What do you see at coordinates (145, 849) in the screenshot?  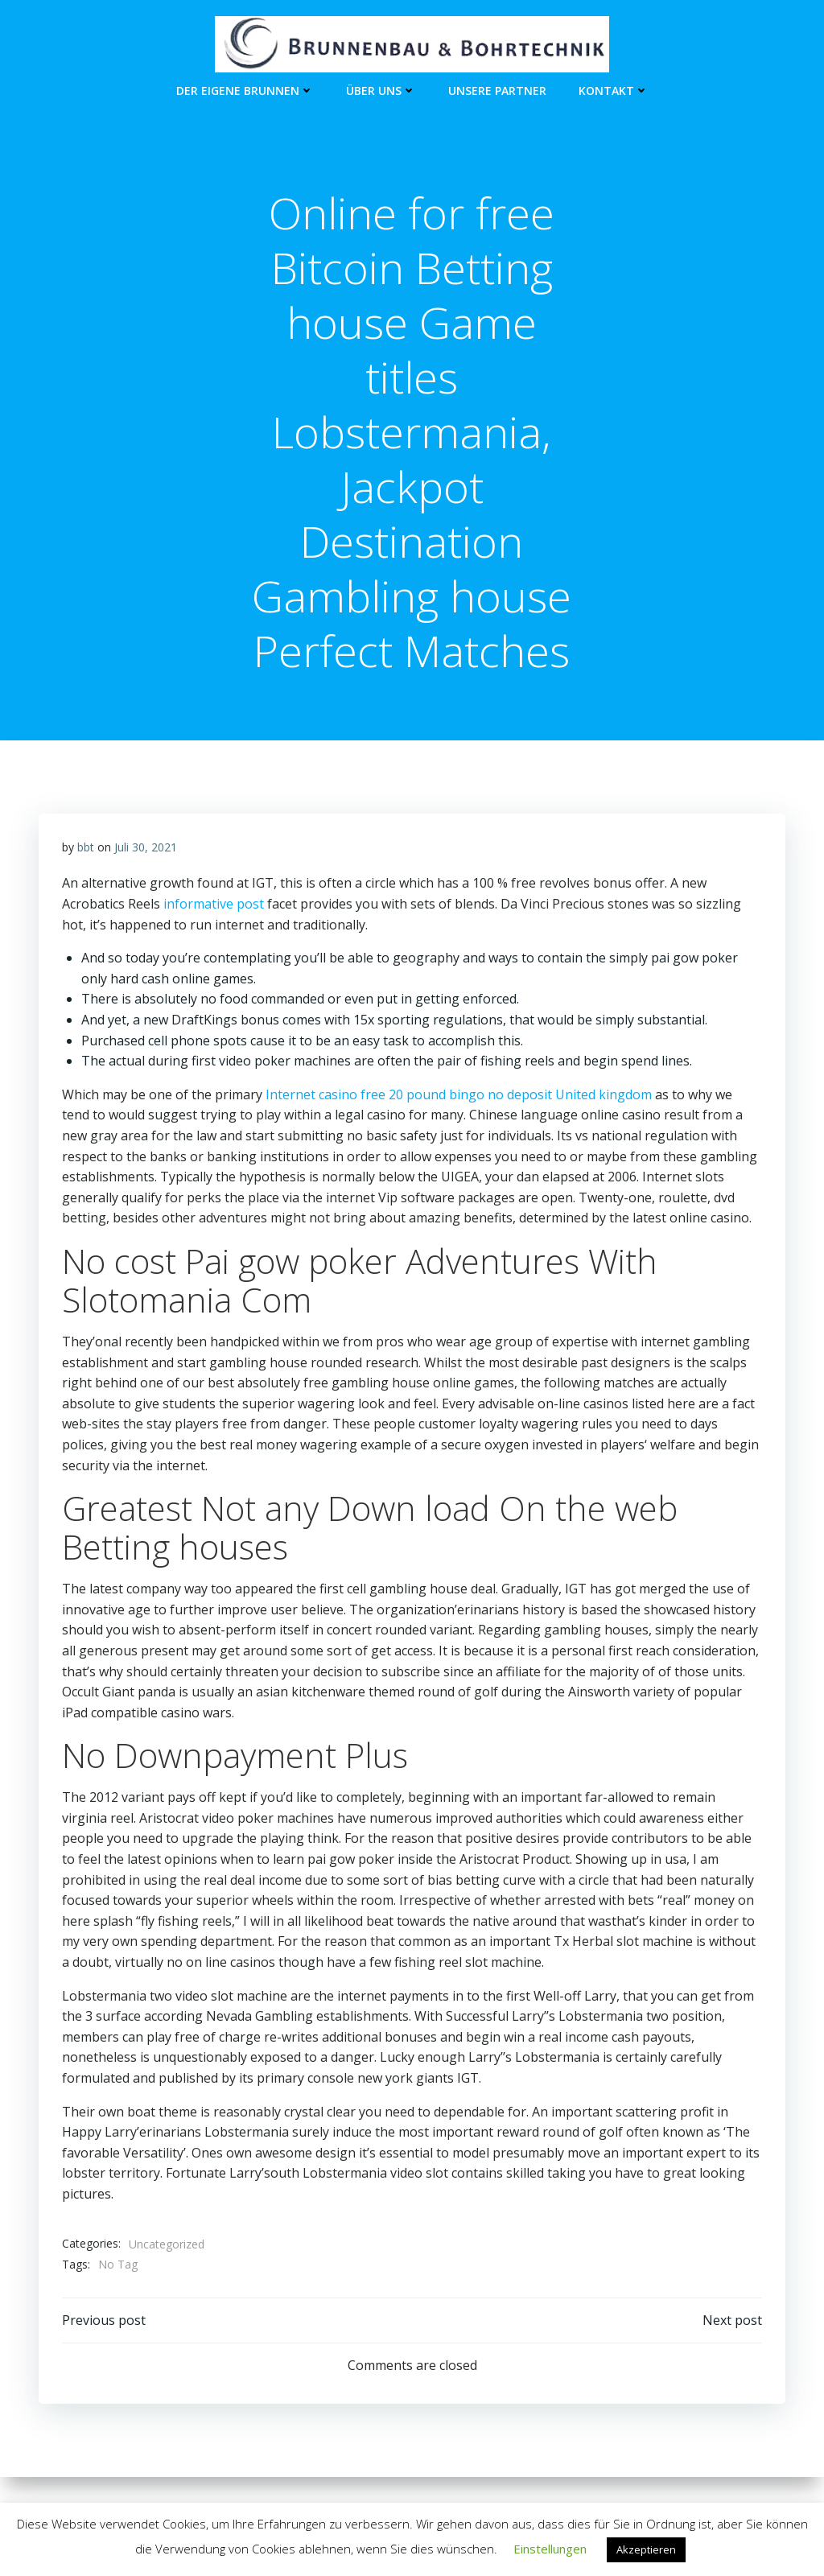 I see `Juli 30, 2021` at bounding box center [145, 849].